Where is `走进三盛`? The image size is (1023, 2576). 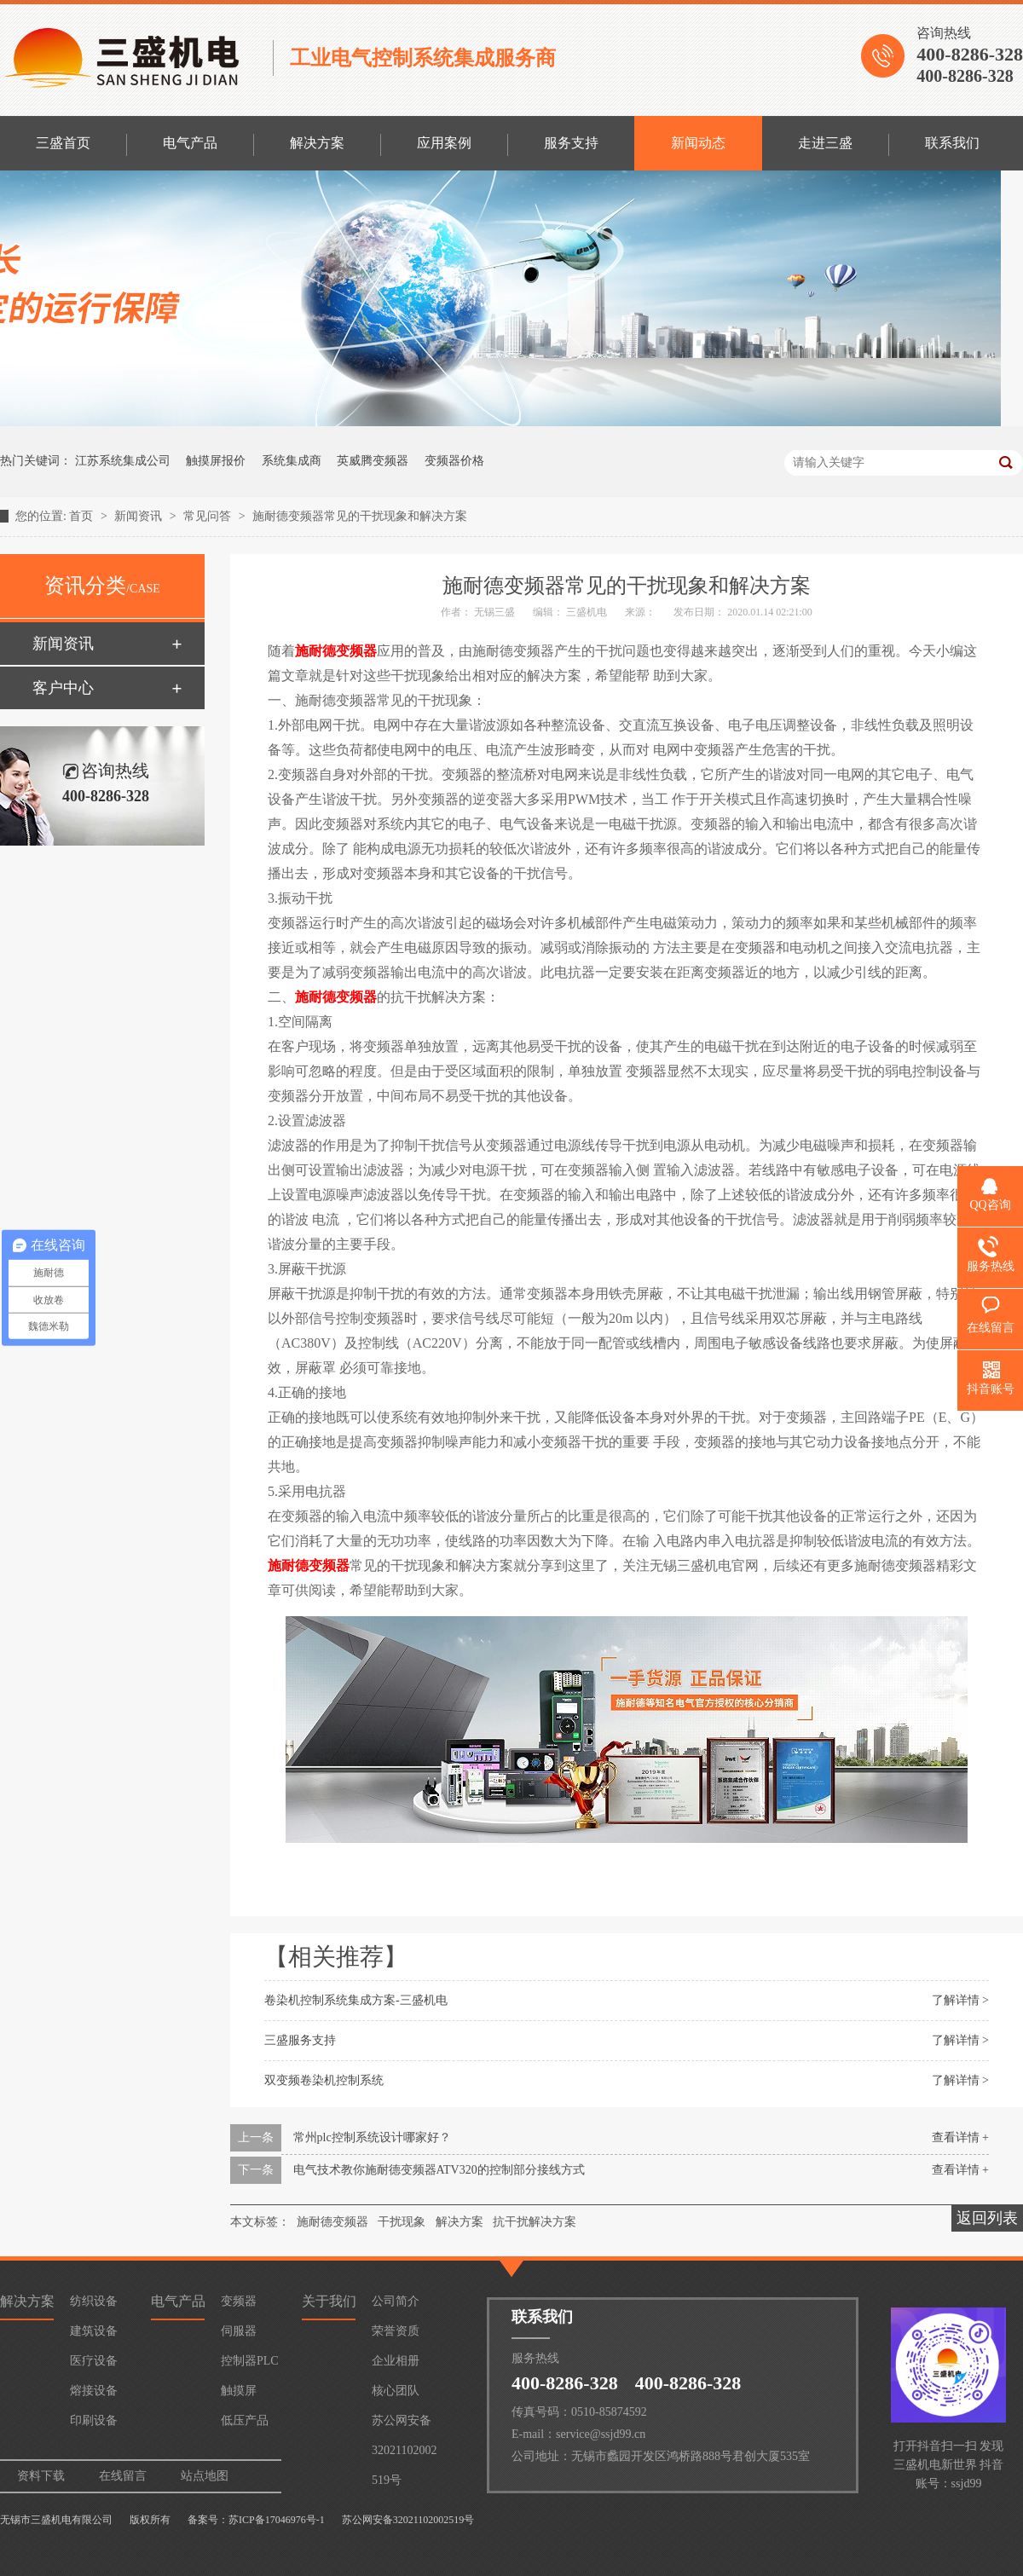
走进三盛 is located at coordinates (825, 143).